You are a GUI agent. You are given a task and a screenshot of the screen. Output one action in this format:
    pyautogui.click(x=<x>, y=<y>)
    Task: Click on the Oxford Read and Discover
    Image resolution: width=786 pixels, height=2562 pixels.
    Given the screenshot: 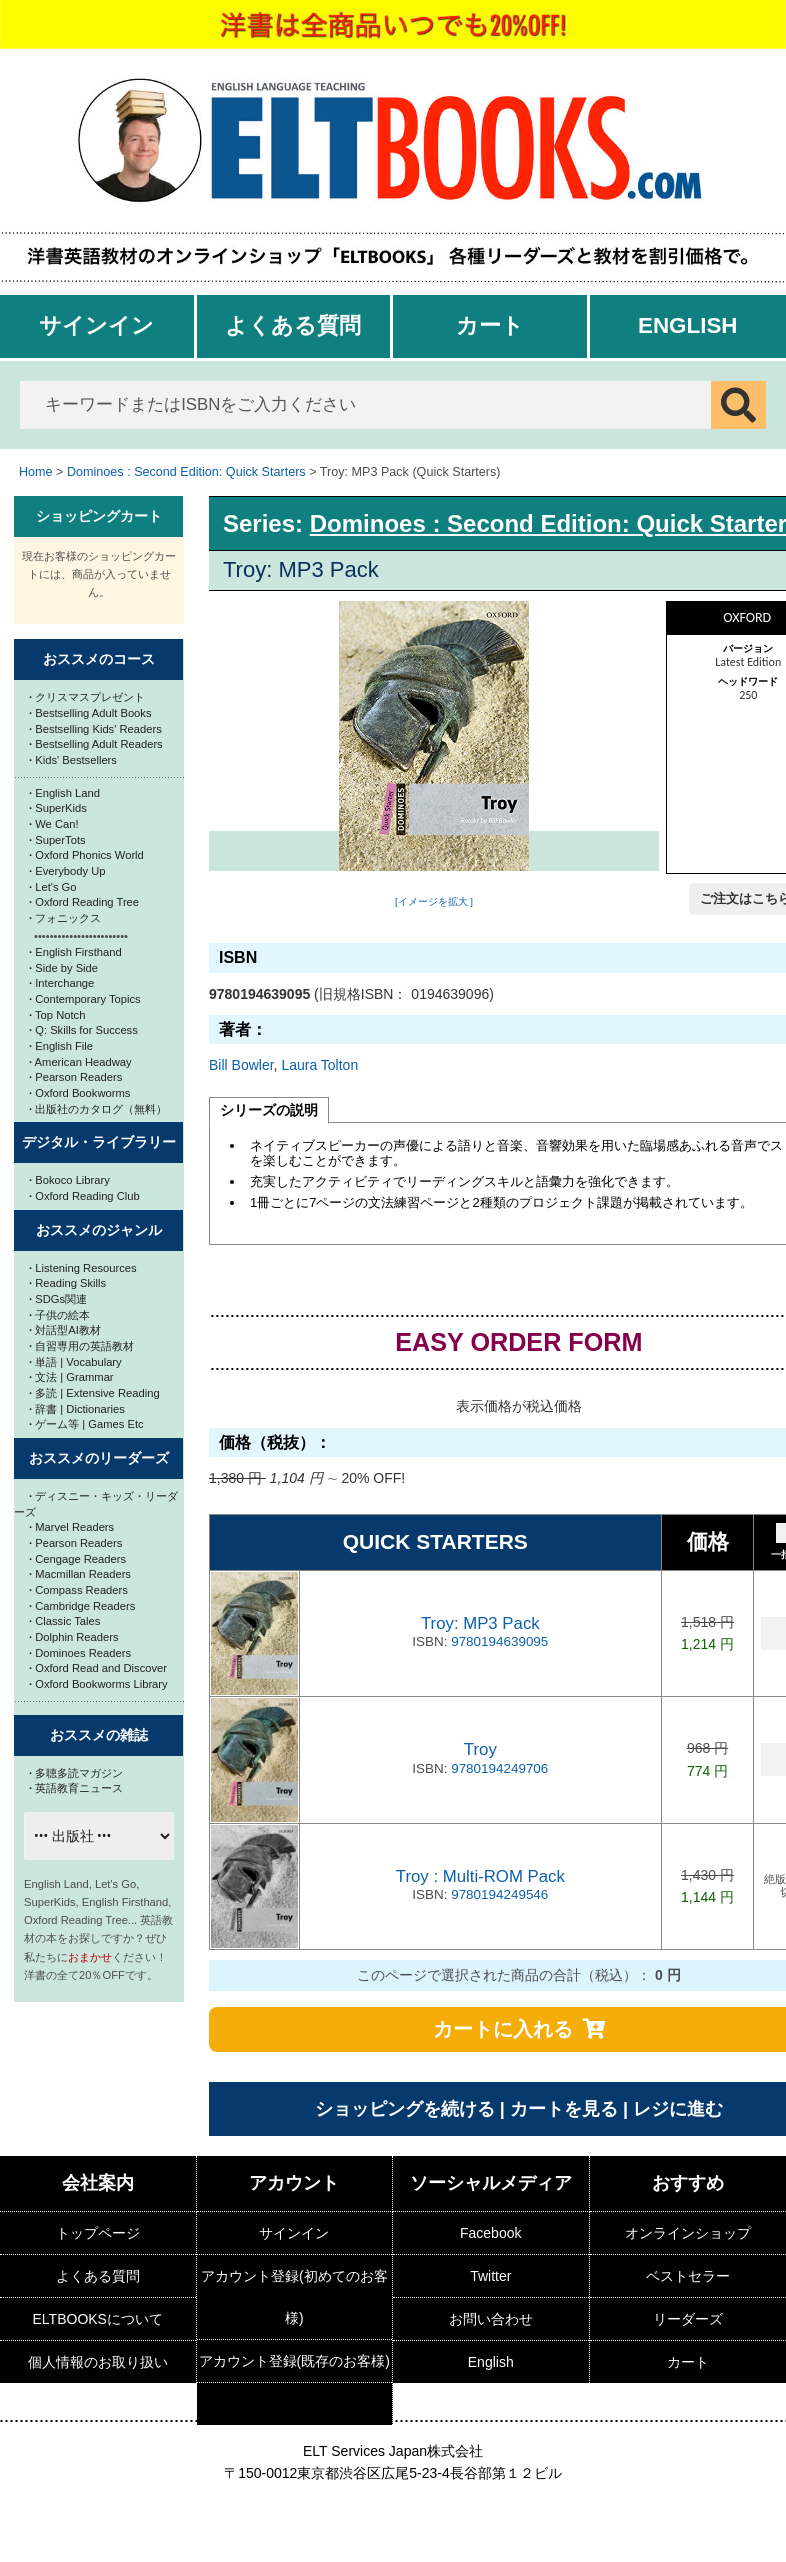 What is the action you would take?
    pyautogui.click(x=98, y=1668)
    